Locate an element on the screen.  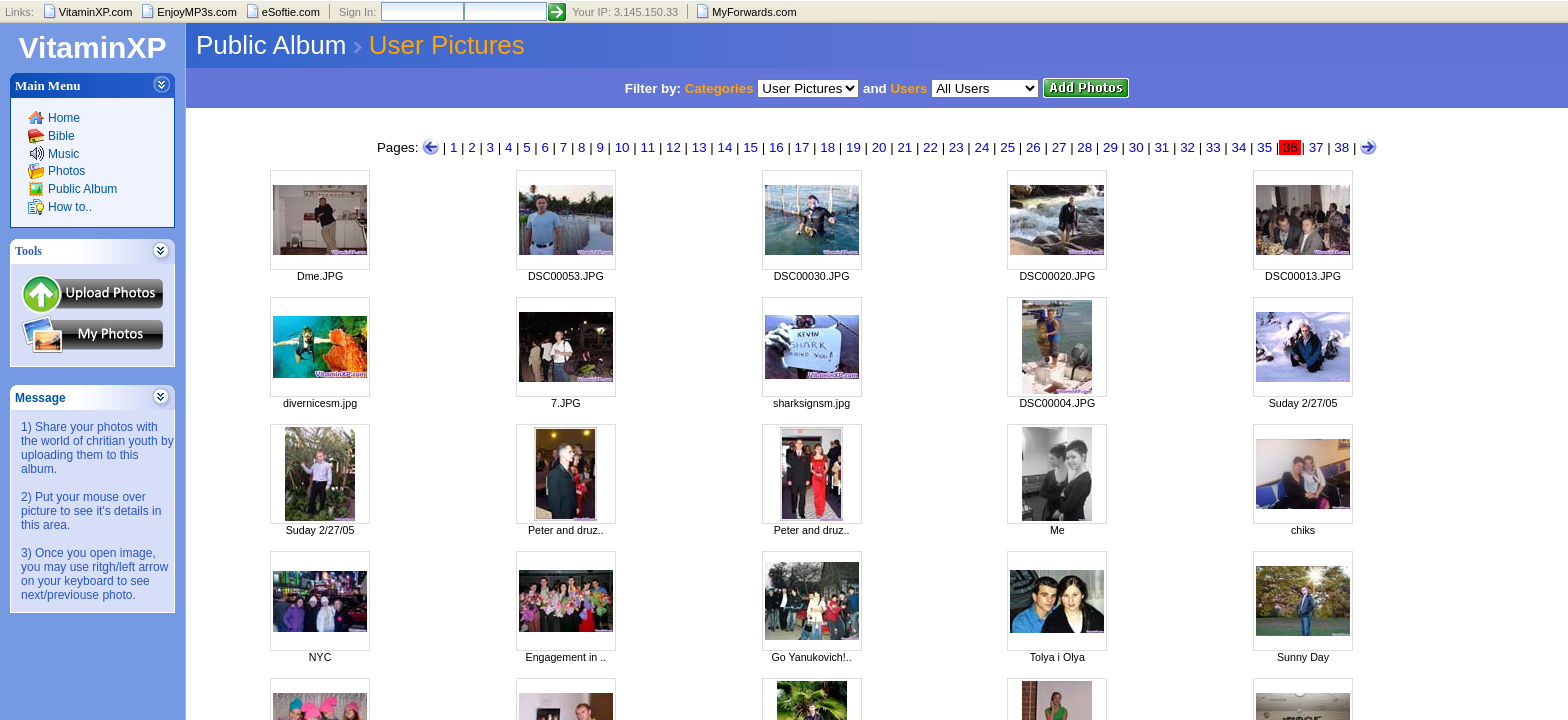
EnjoyMP3s.com is located at coordinates (196, 12).